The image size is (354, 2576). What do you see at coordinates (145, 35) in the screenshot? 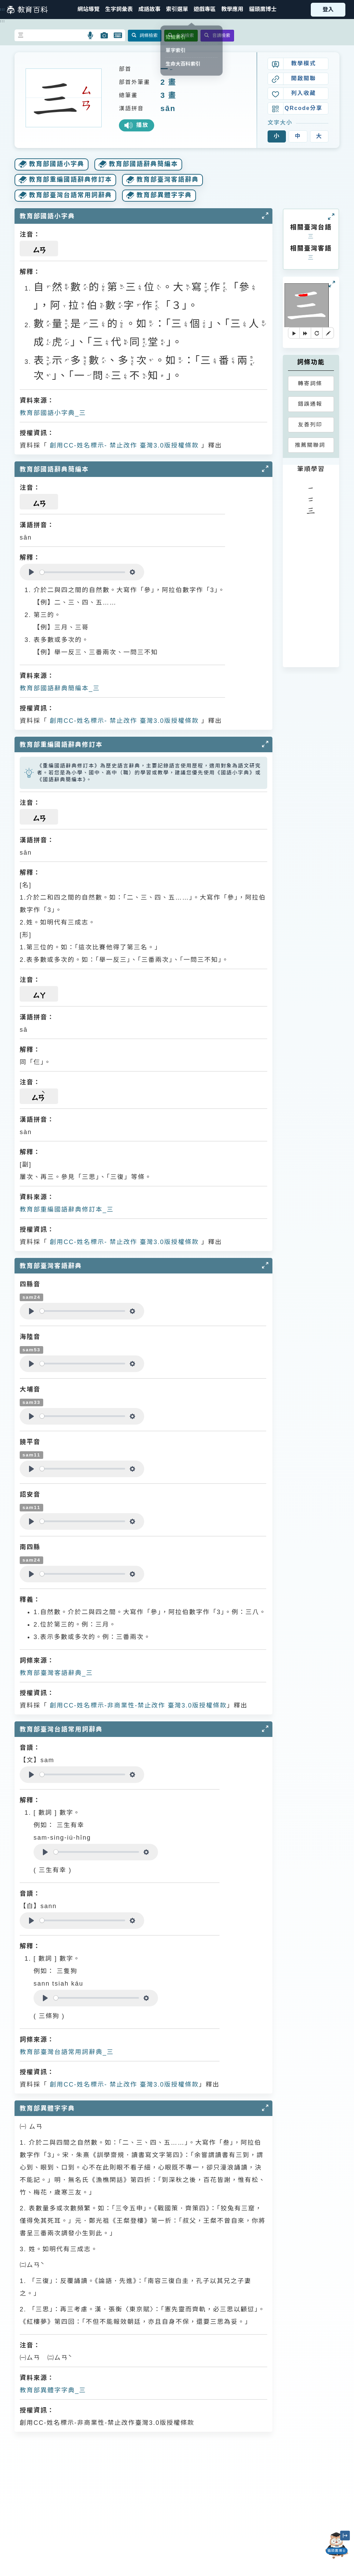
I see `詞條檢索` at bounding box center [145, 35].